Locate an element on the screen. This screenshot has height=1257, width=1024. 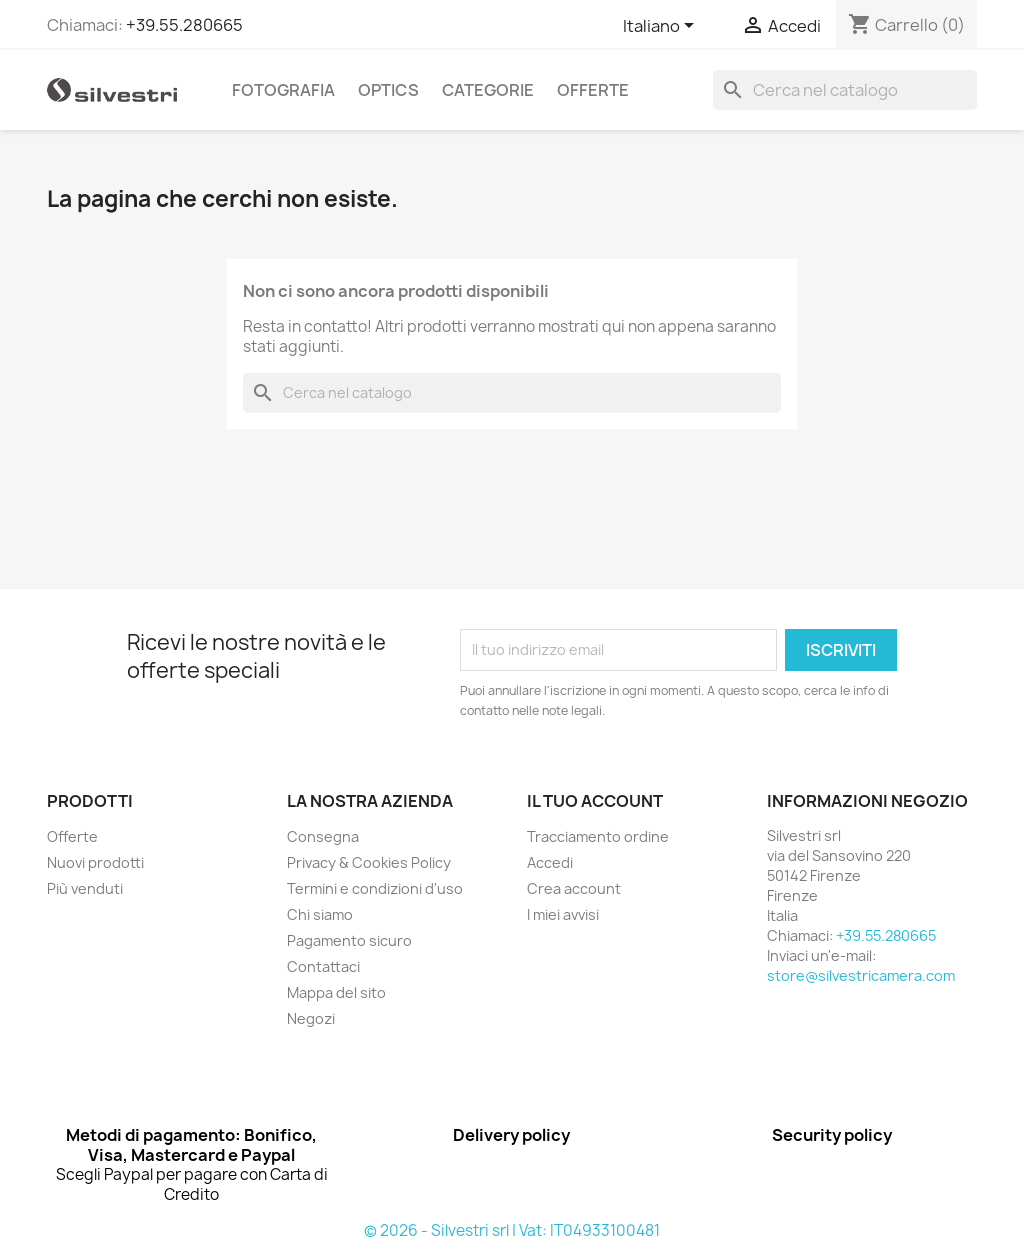
Termini e condizioni d'uso is located at coordinates (375, 888).